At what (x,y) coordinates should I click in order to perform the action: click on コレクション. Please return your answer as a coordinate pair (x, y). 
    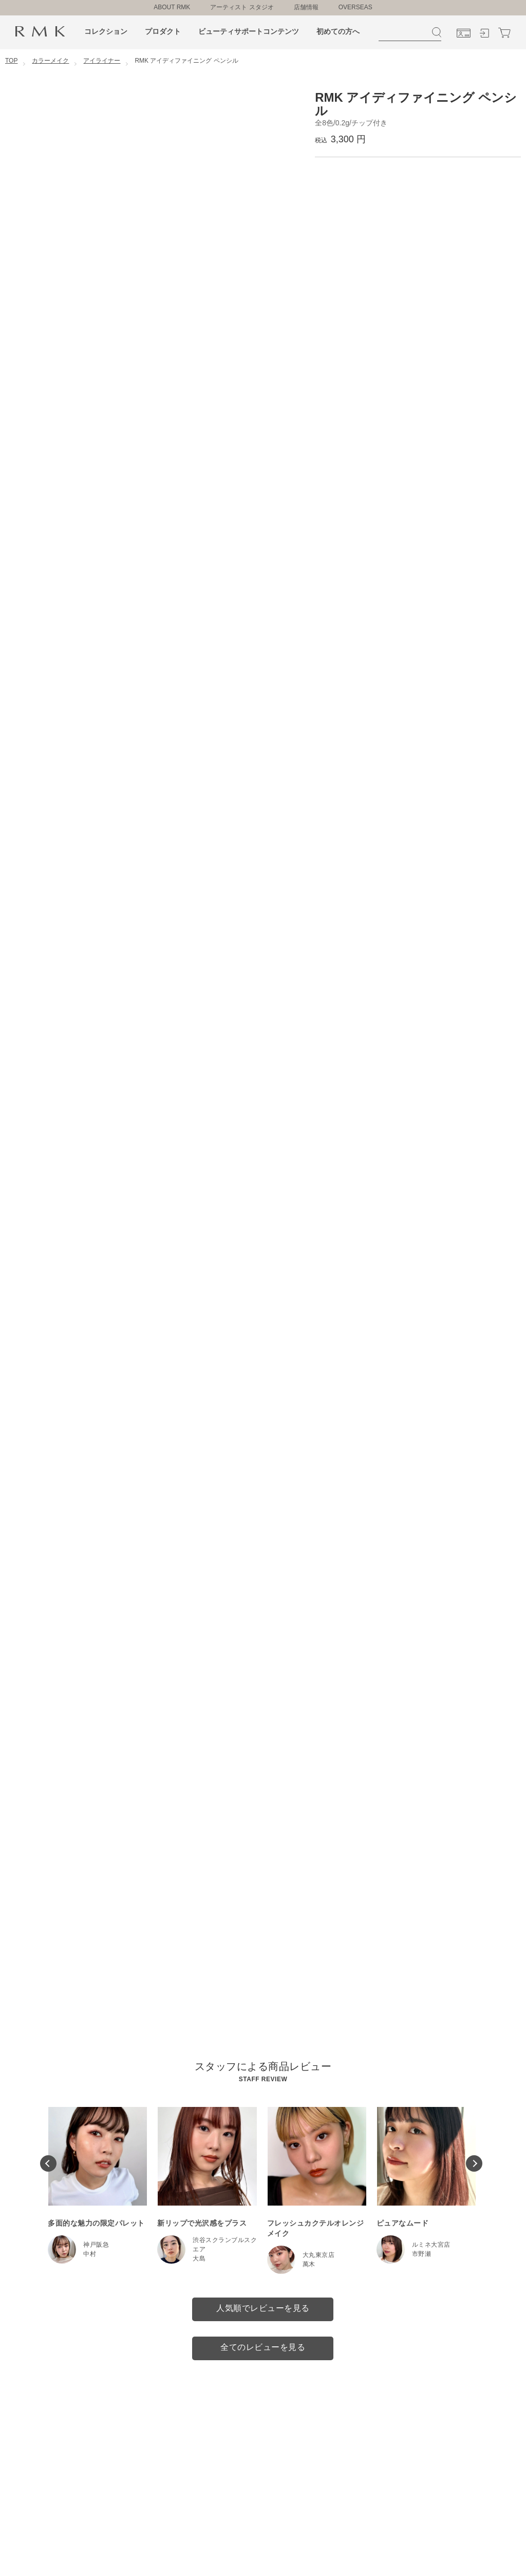
    Looking at the image, I should click on (105, 31).